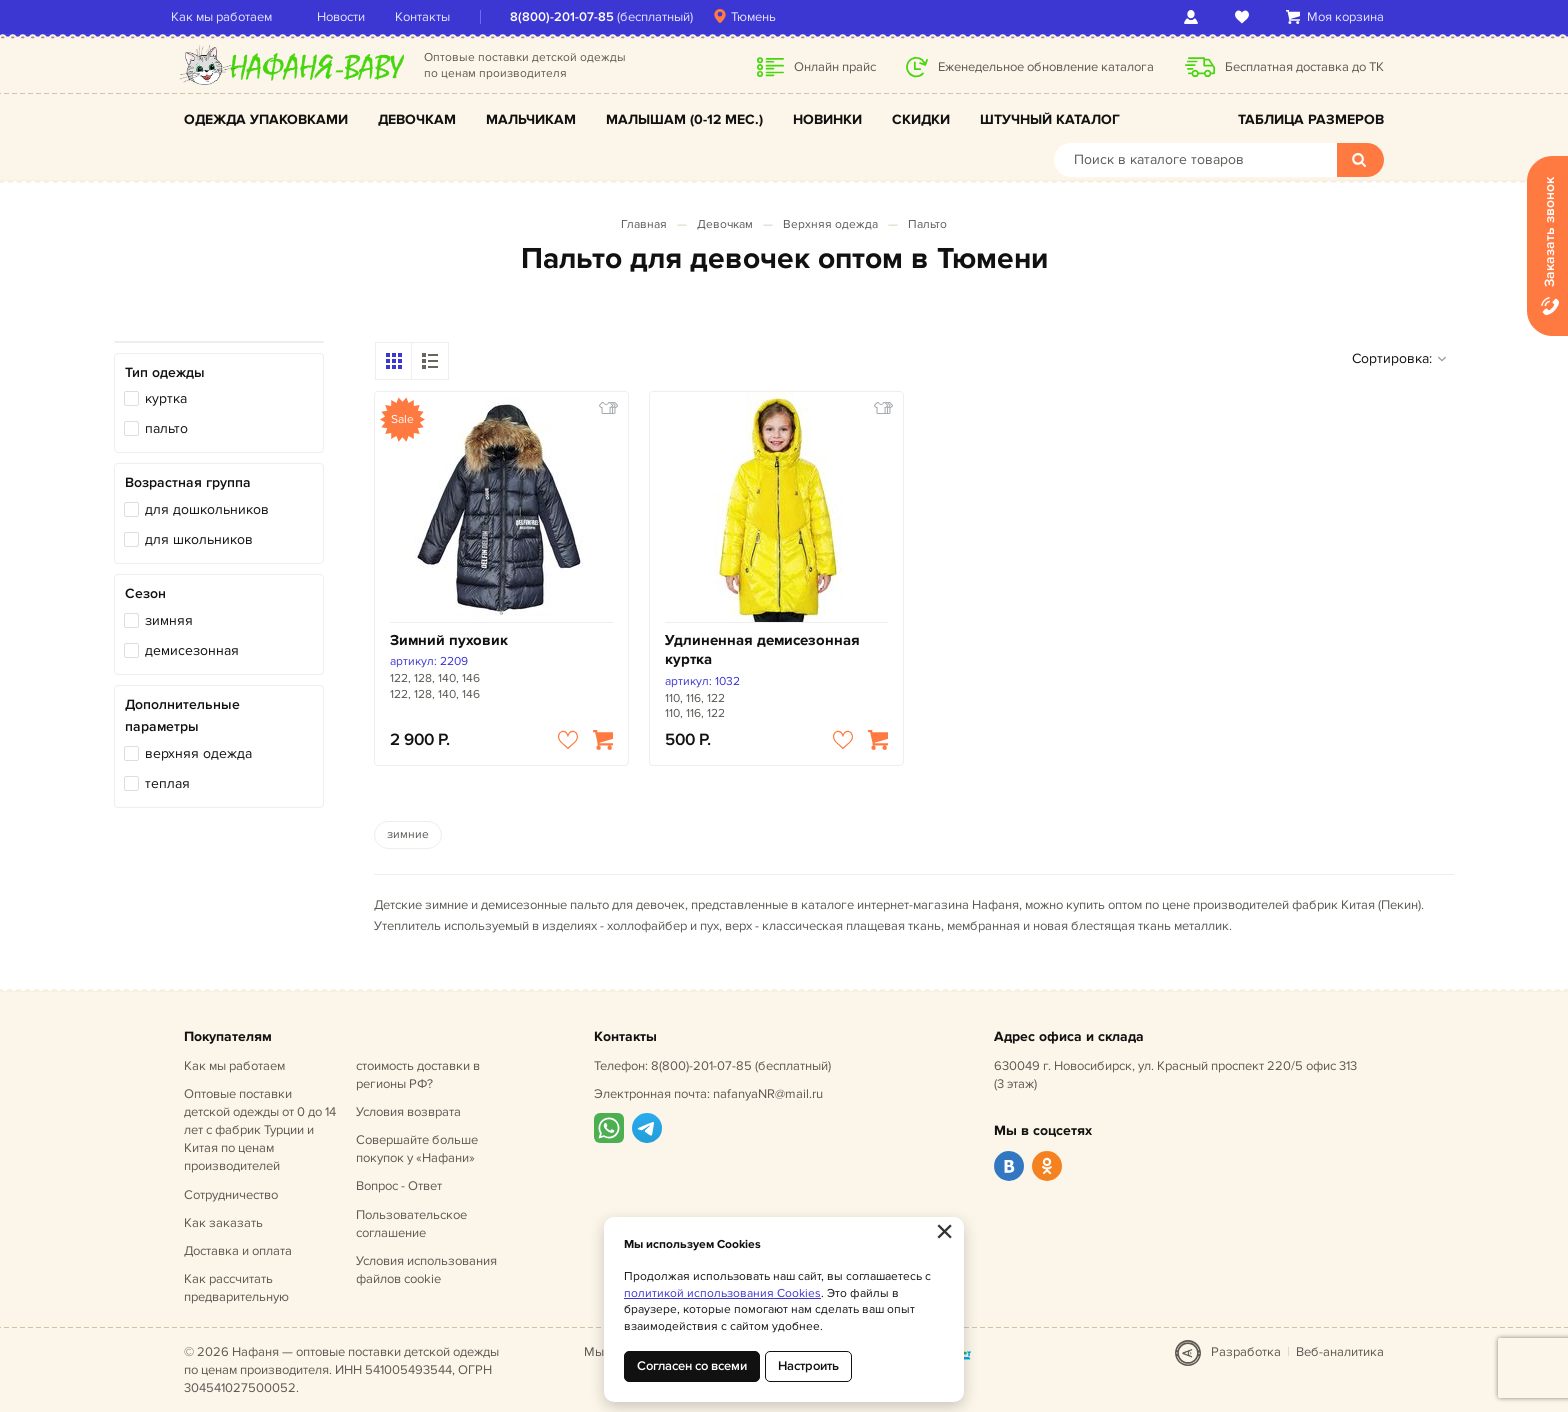  Describe the element at coordinates (644, 224) in the screenshot. I see `Главная` at that location.